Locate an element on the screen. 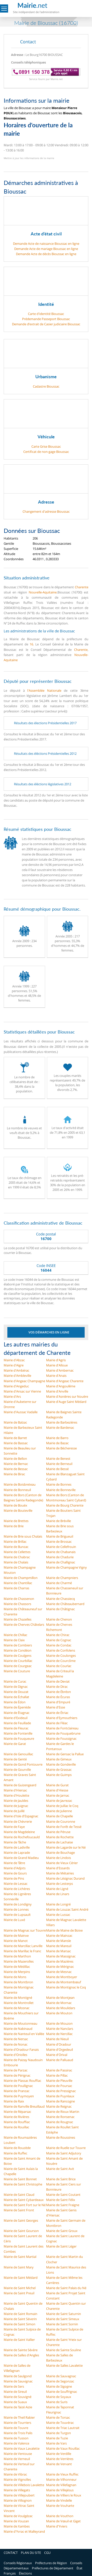  Mairie de Ébréon is located at coordinates (58, 1692).